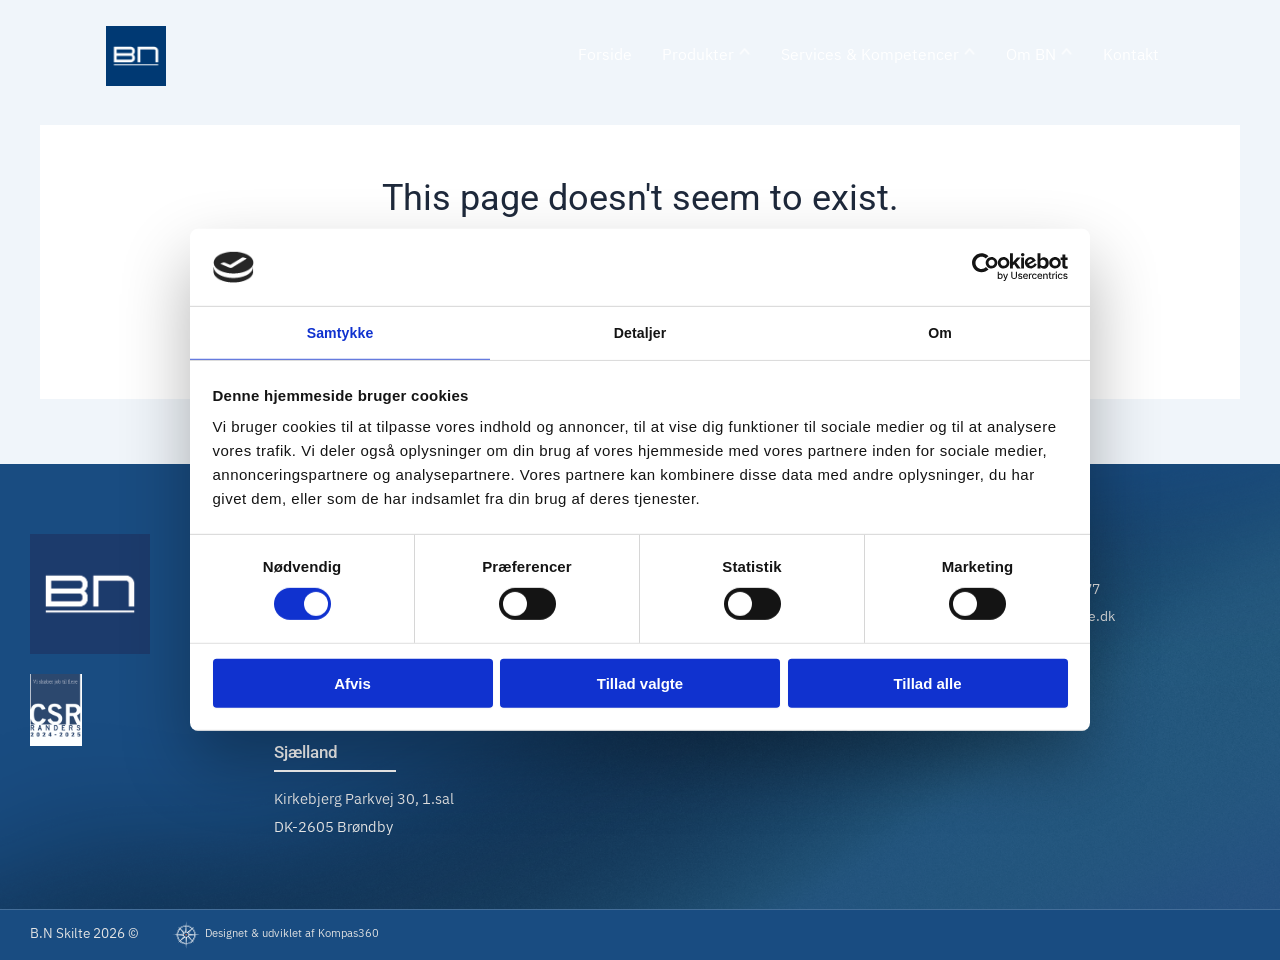 The width and height of the screenshot is (1280, 960). Describe the element at coordinates (980, 265) in the screenshot. I see `[Cookiebot af Usercentrics - åbner i et nyt vindue]` at that location.